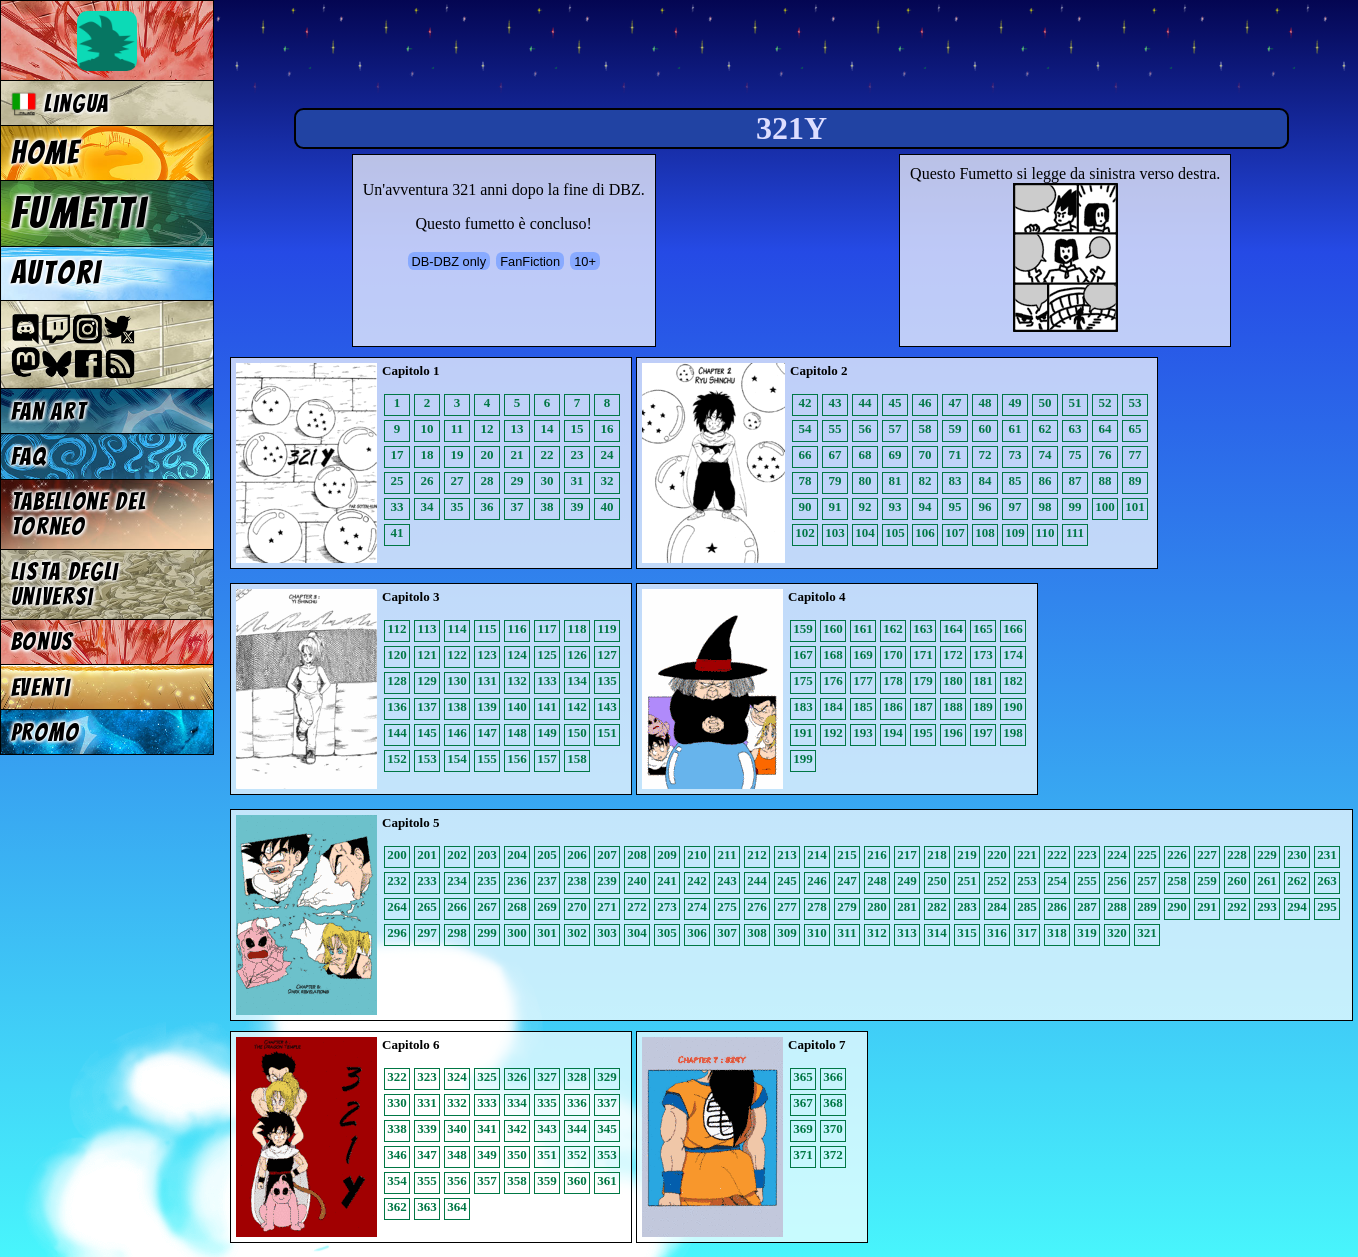 Image resolution: width=1358 pixels, height=1257 pixels. Describe the element at coordinates (953, 680) in the screenshot. I see `180` at that location.